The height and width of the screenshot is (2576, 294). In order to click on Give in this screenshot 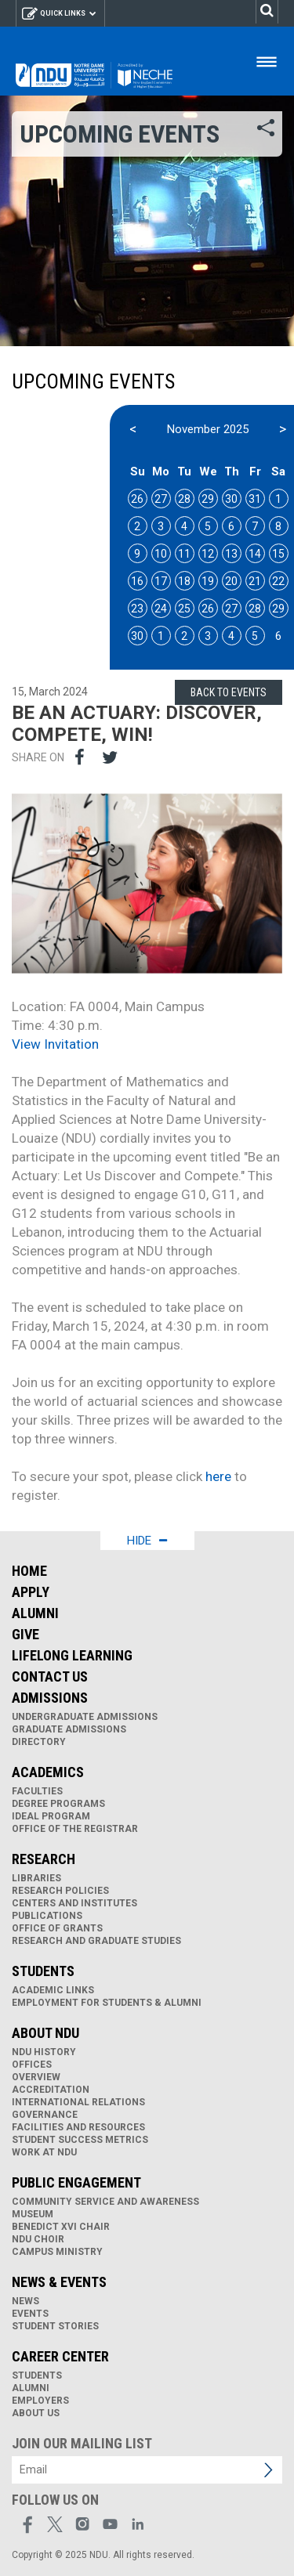, I will do `click(25, 1634)`.